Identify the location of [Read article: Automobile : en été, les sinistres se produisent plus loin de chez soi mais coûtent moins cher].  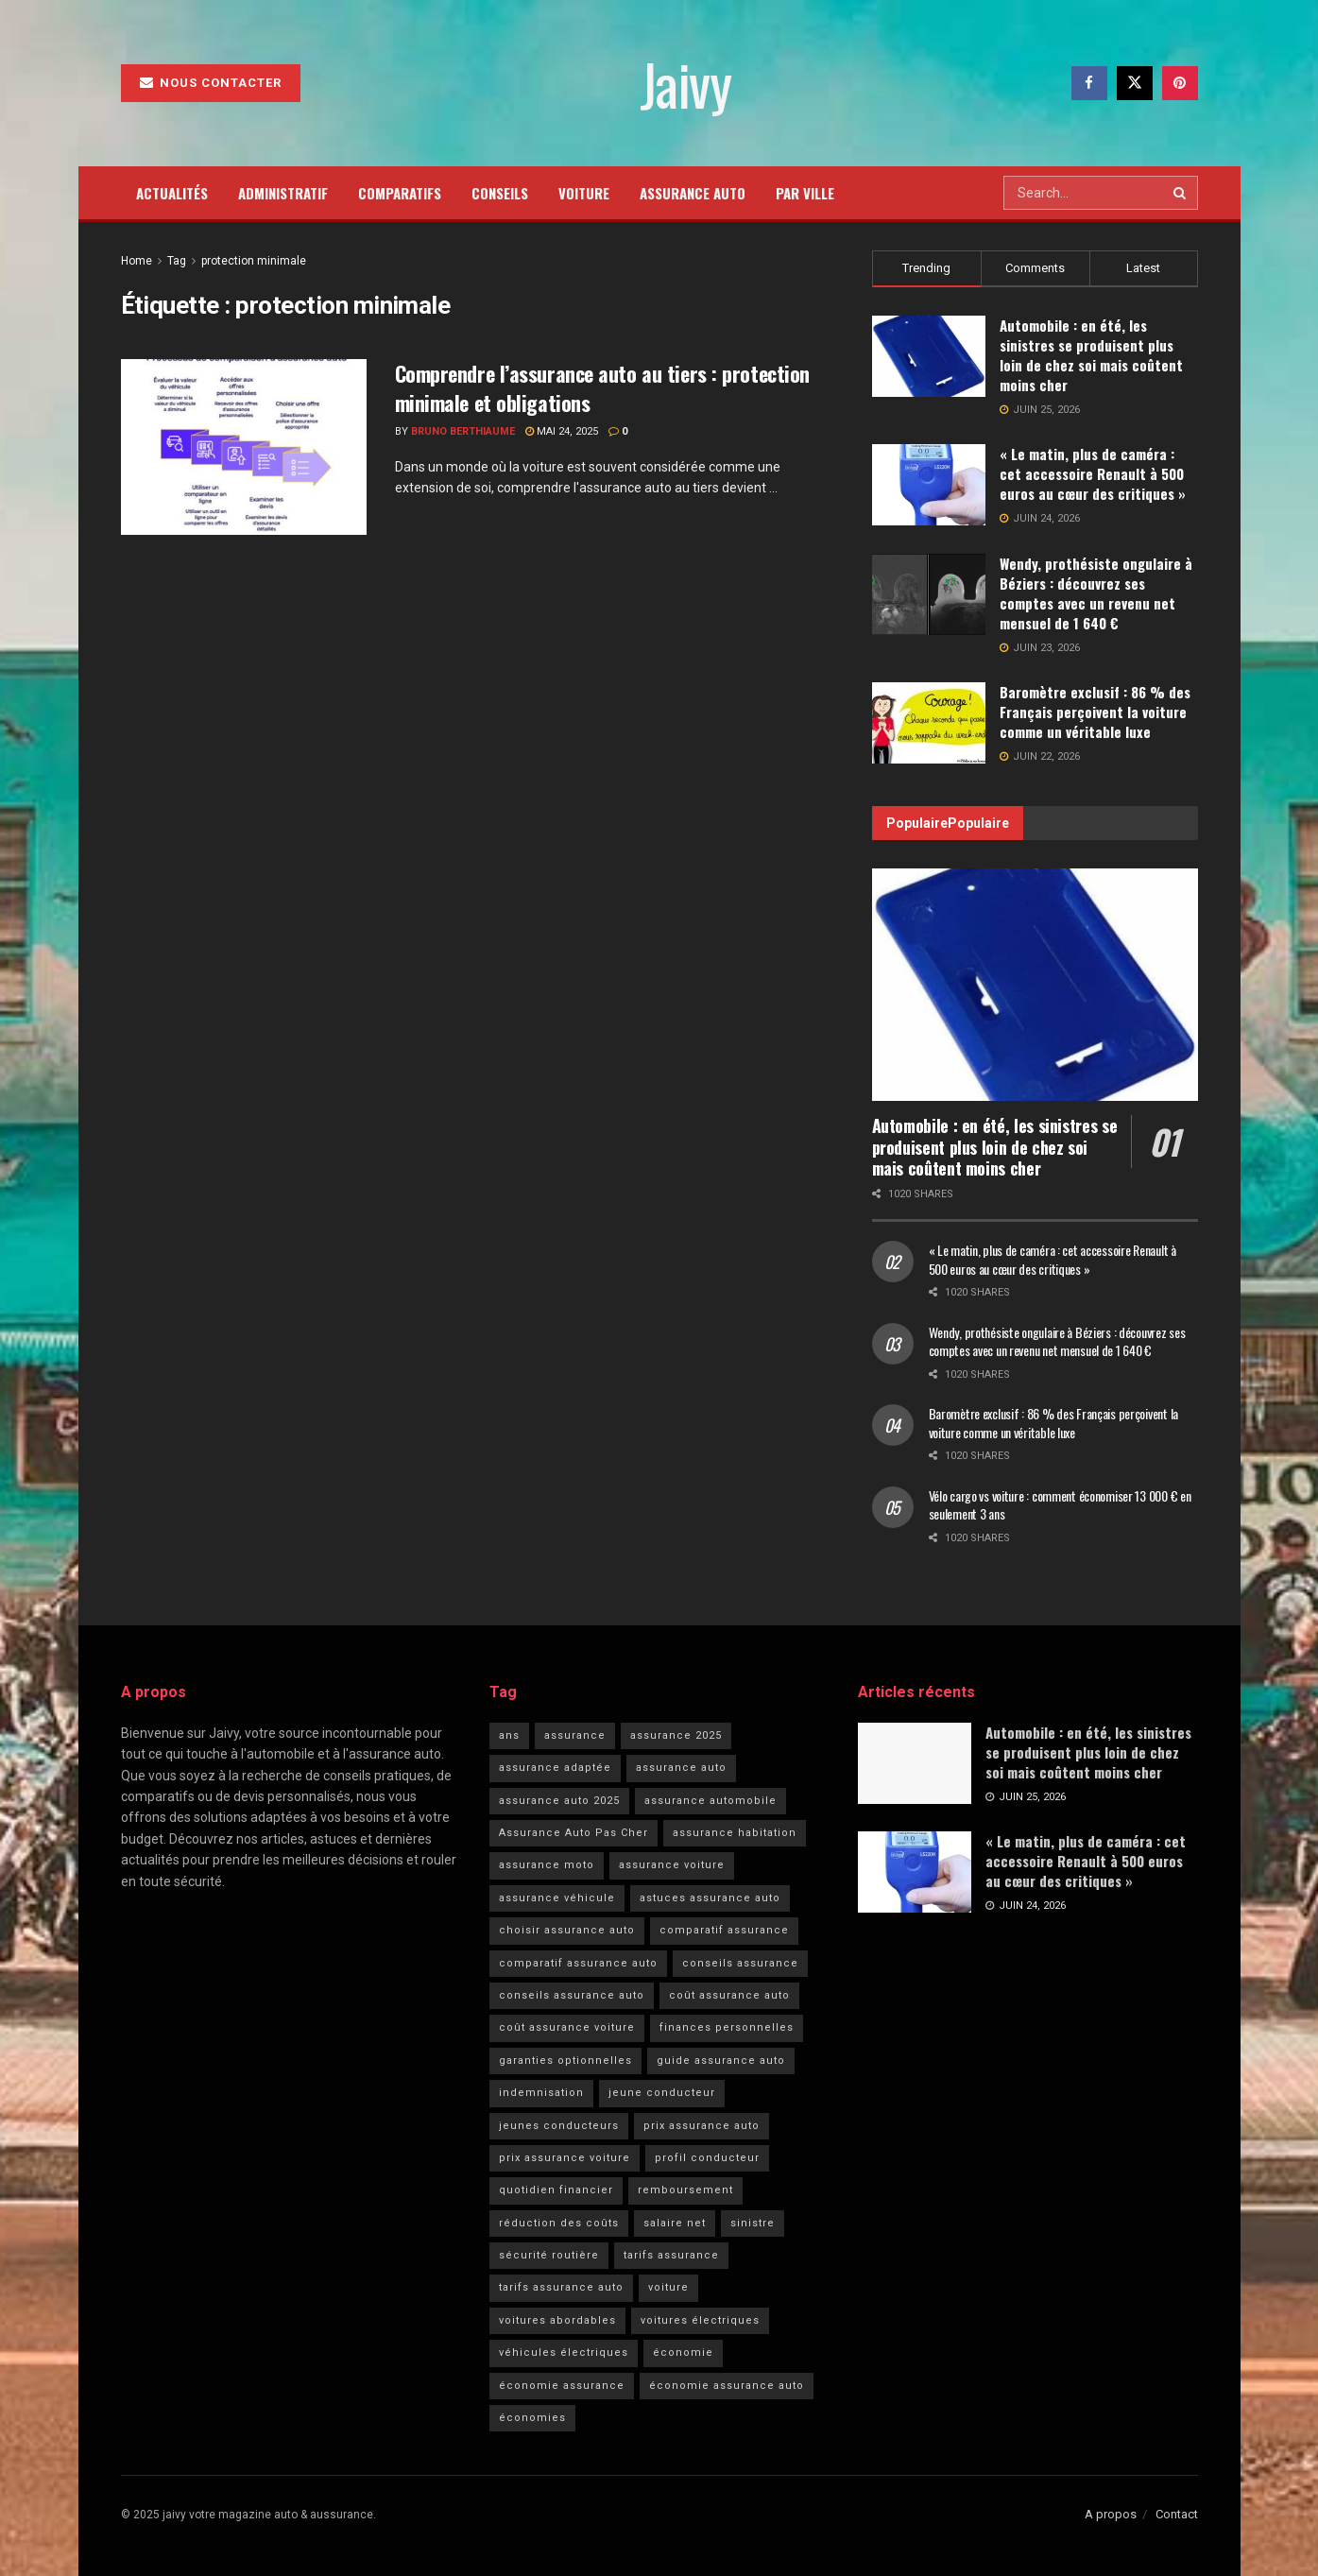
(1035, 985).